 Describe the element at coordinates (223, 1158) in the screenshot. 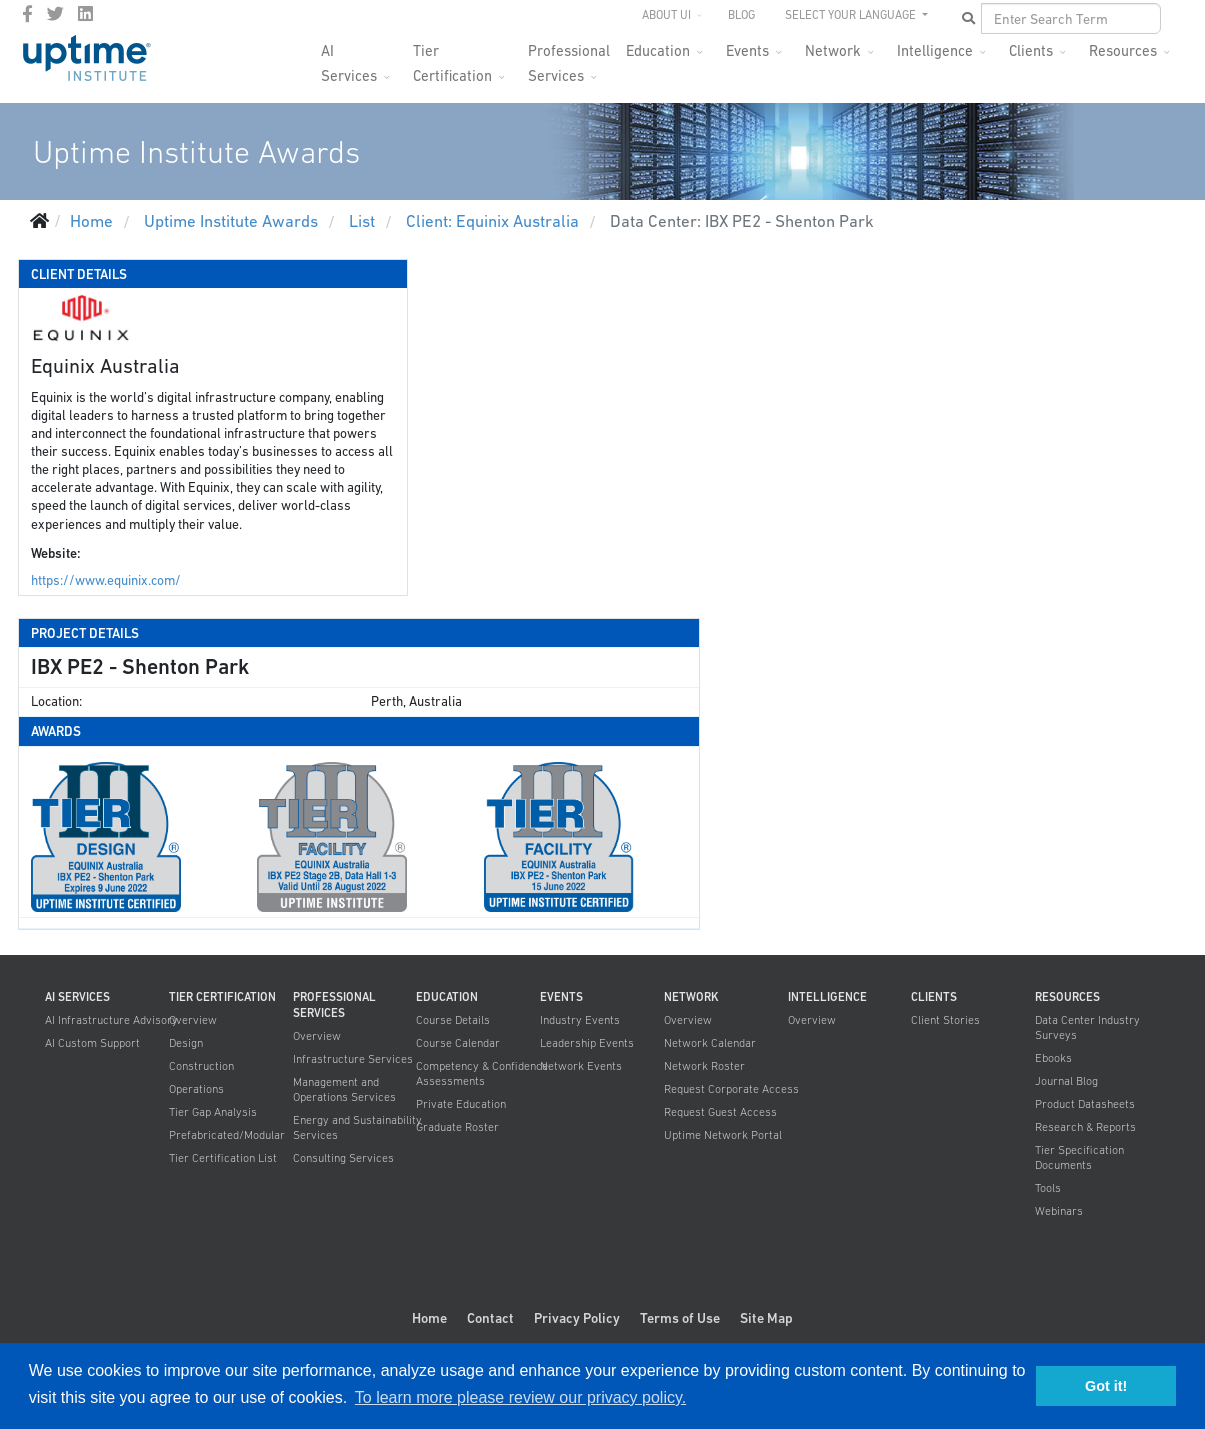

I see `Tier Certification List` at that location.